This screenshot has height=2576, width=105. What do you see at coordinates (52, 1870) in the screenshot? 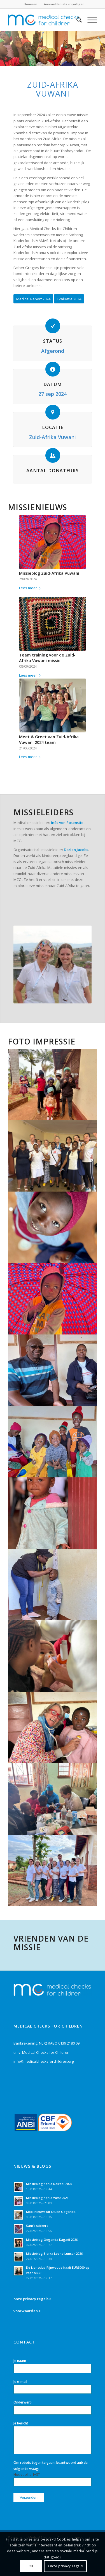
I see `[afbeelding ZA_Vuwani_missieblog24_43]` at bounding box center [52, 1870].